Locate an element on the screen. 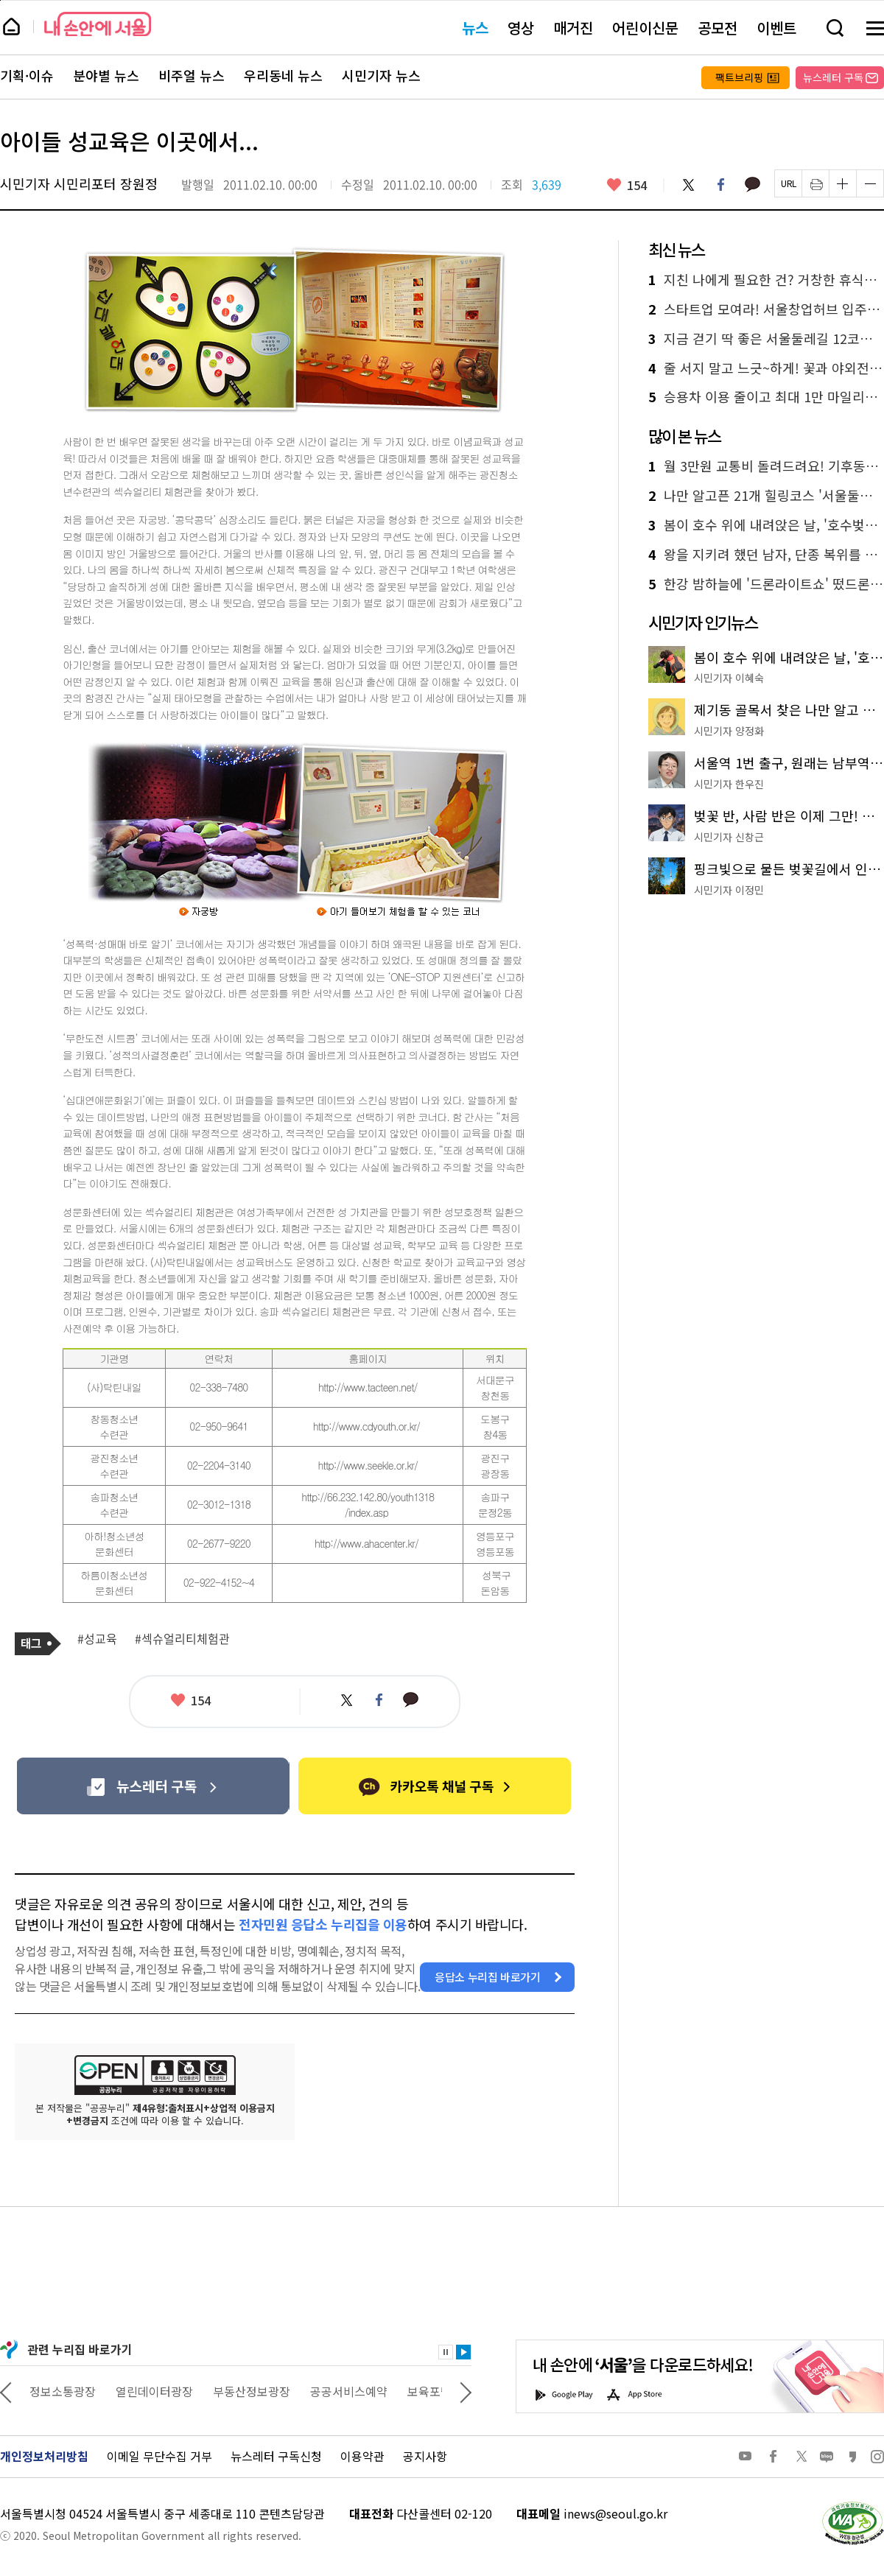  봄이 호수 위에 내려앉은 날, '호수벚꽃축제'에서 만난 가장 찬란한 순간 is located at coordinates (766, 525).